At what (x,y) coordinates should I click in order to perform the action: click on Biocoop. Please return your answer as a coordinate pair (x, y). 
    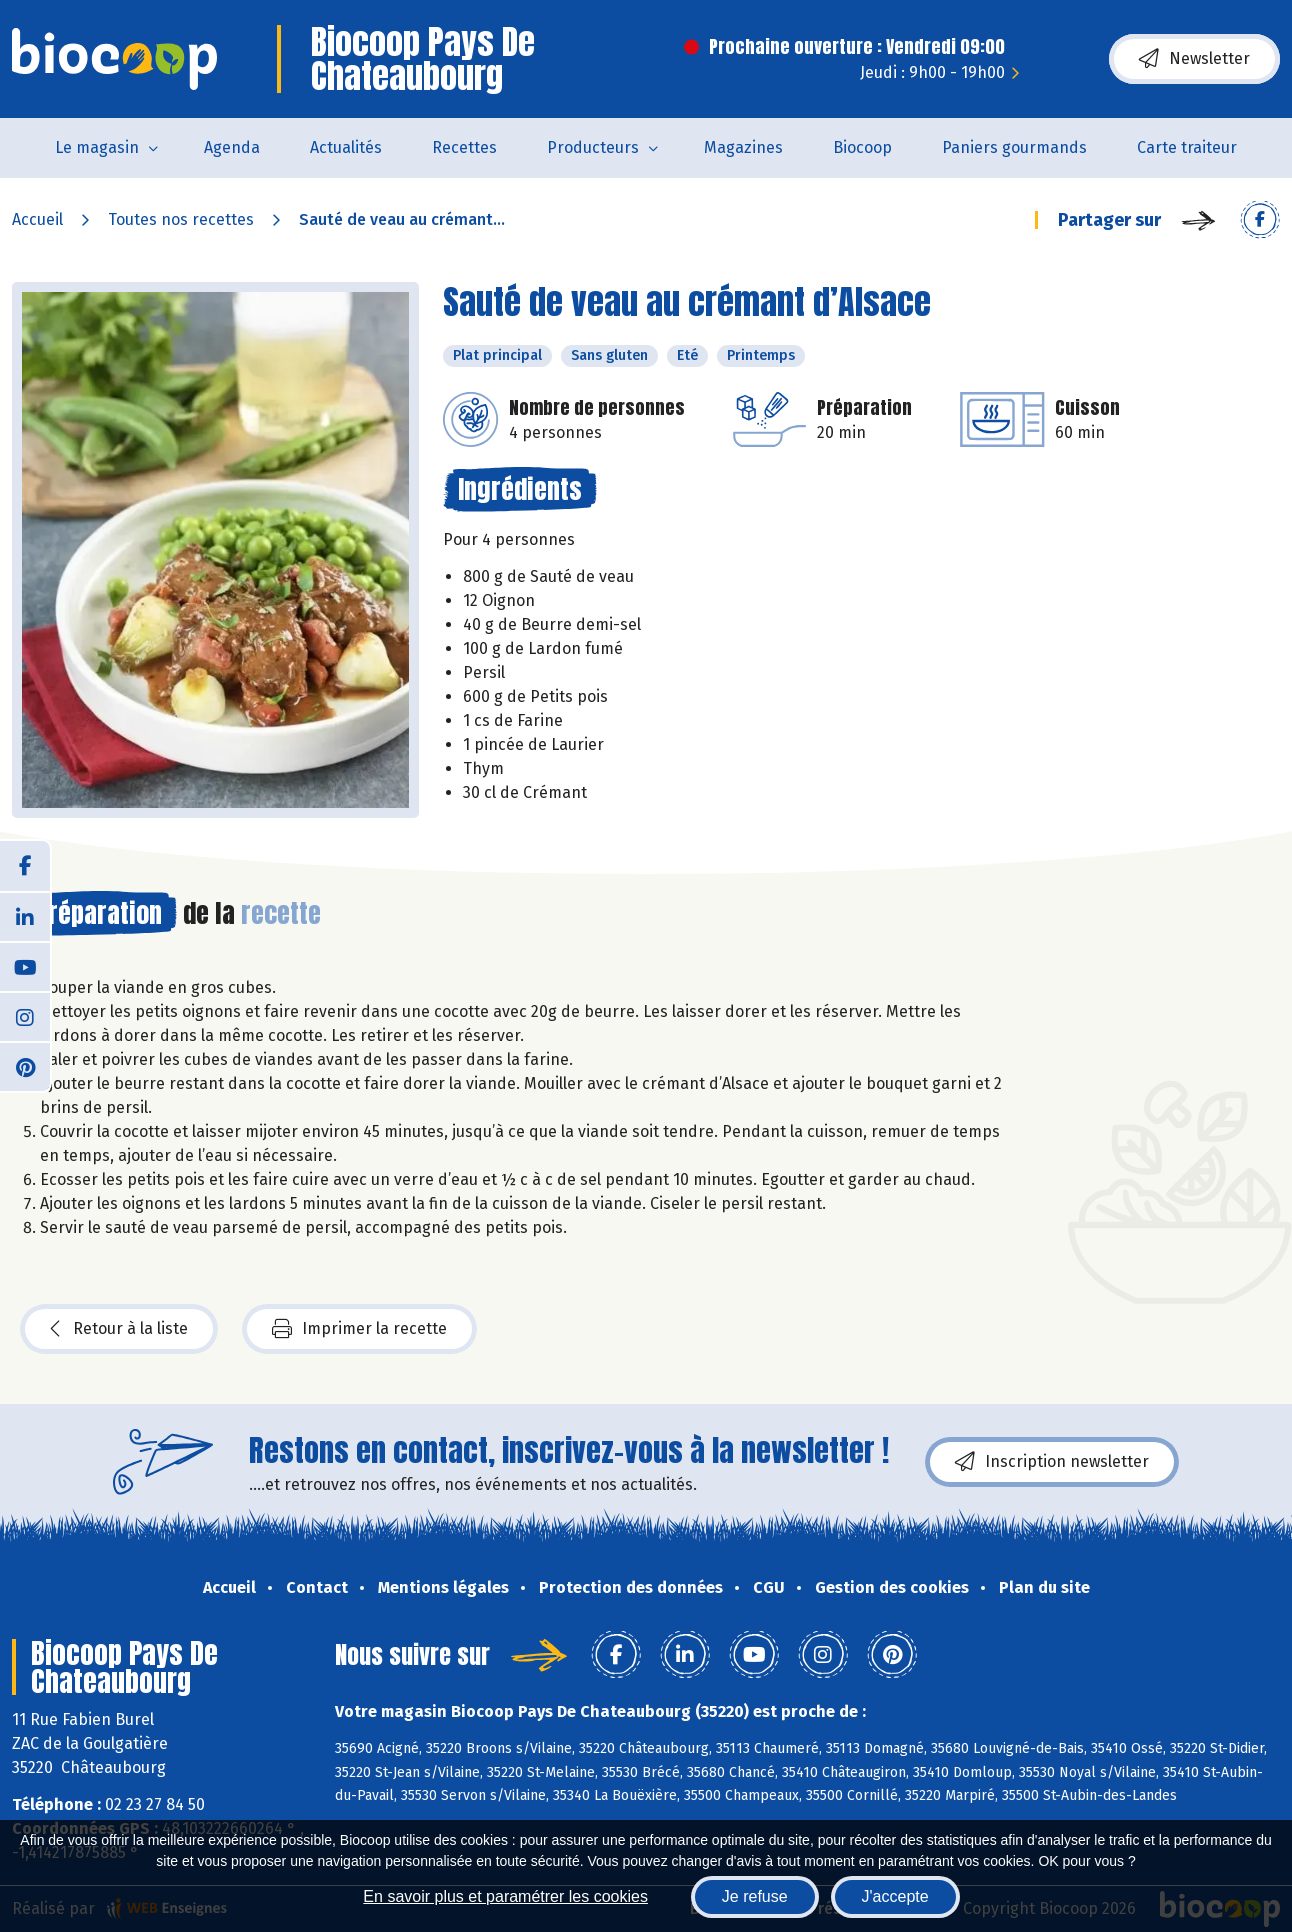
    Looking at the image, I should click on (862, 147).